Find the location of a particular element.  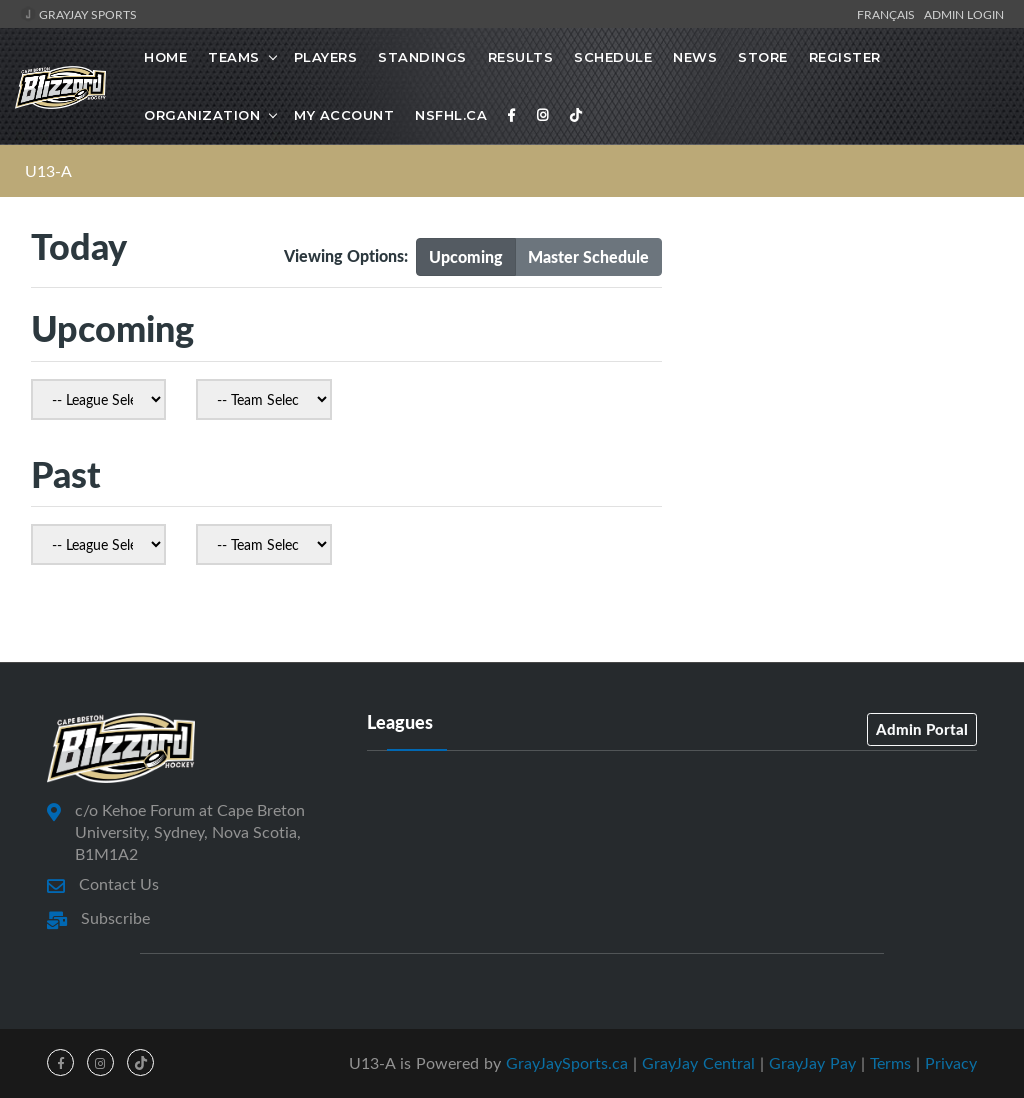

Admin Portal is located at coordinates (922, 729).